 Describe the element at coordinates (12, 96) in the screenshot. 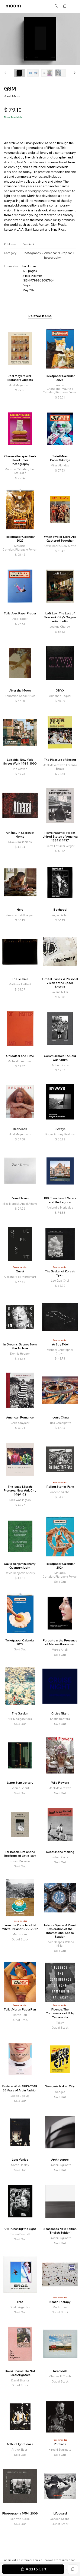

I see `Axel Morin` at that location.